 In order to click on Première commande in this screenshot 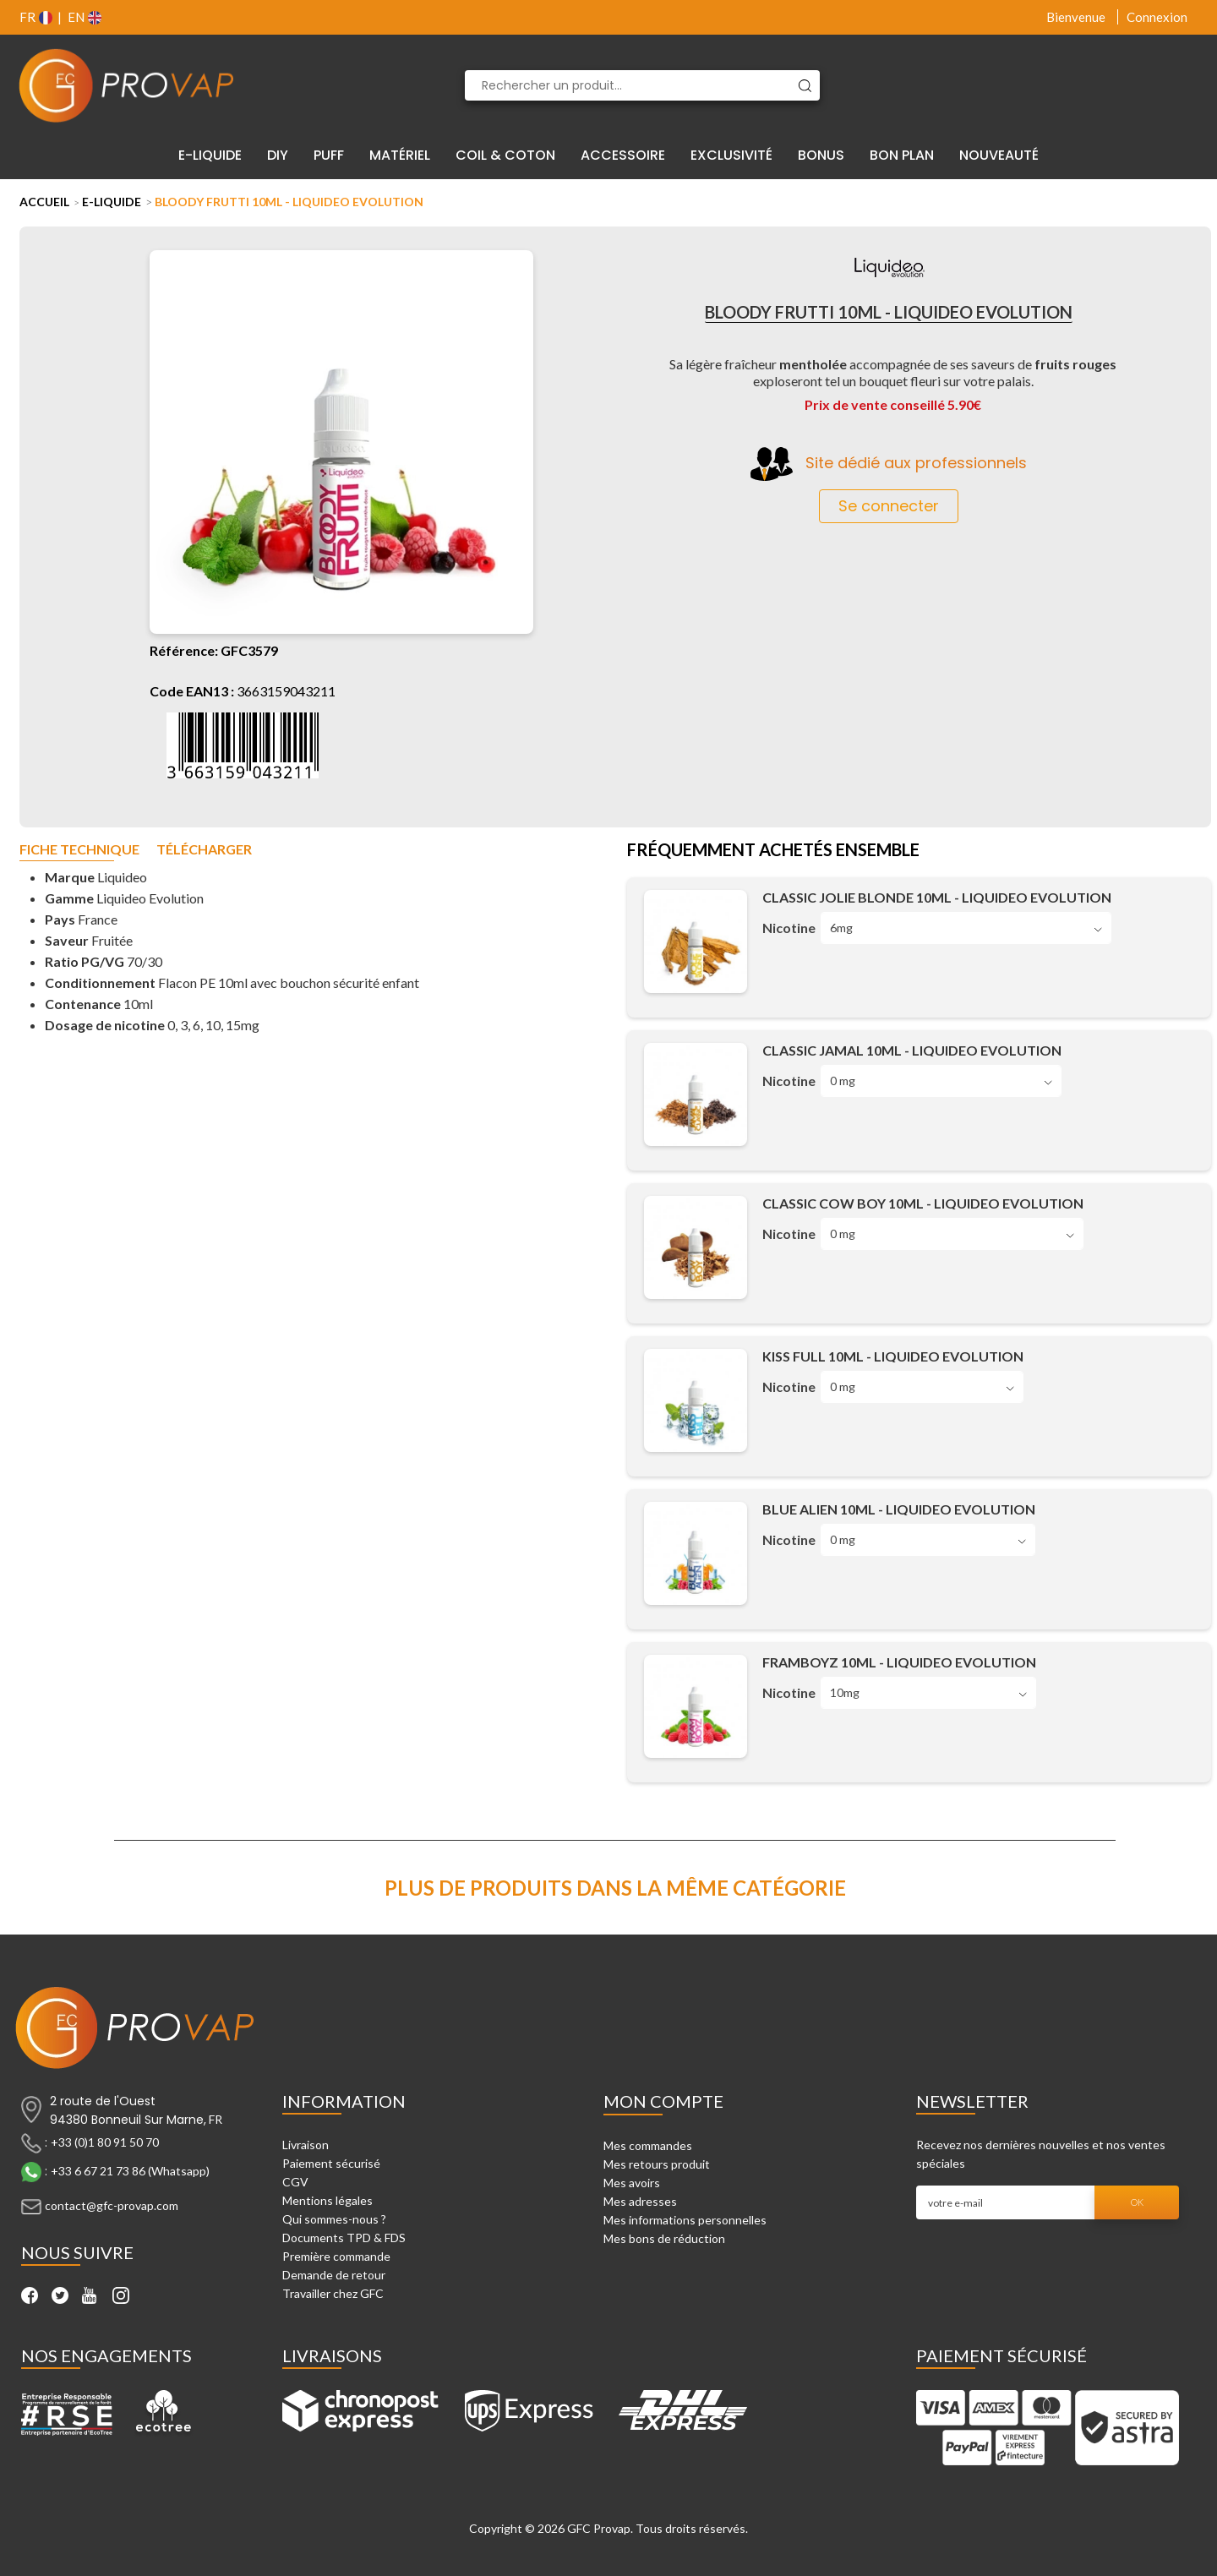, I will do `click(336, 2256)`.